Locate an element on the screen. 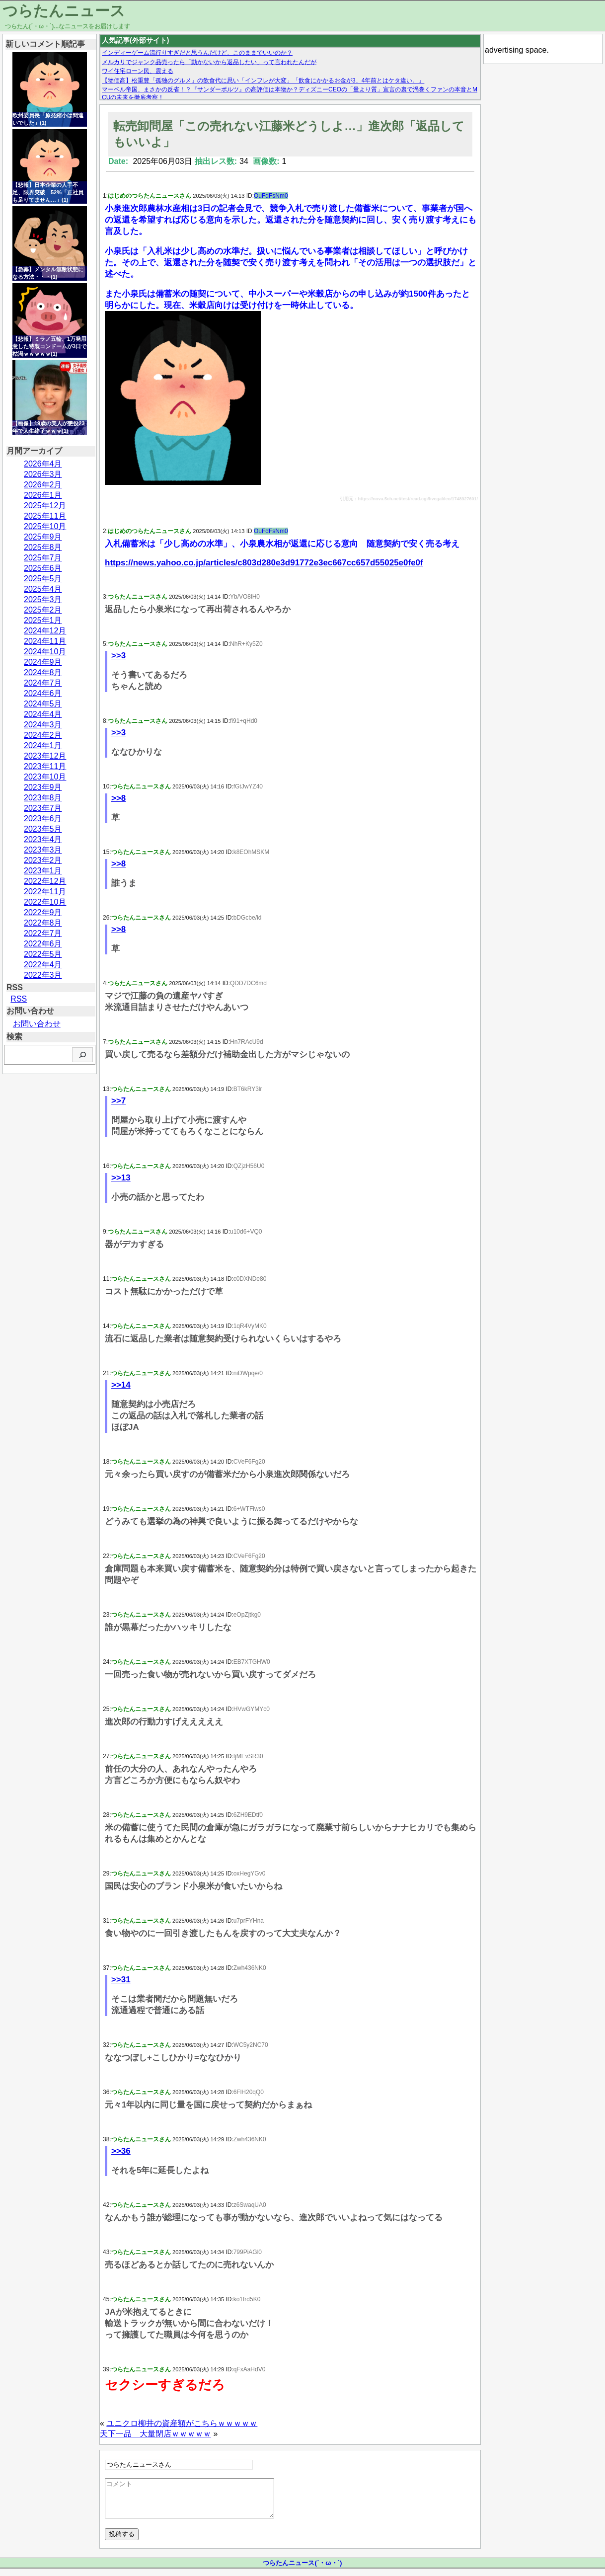  2024年4月 is located at coordinates (43, 714).